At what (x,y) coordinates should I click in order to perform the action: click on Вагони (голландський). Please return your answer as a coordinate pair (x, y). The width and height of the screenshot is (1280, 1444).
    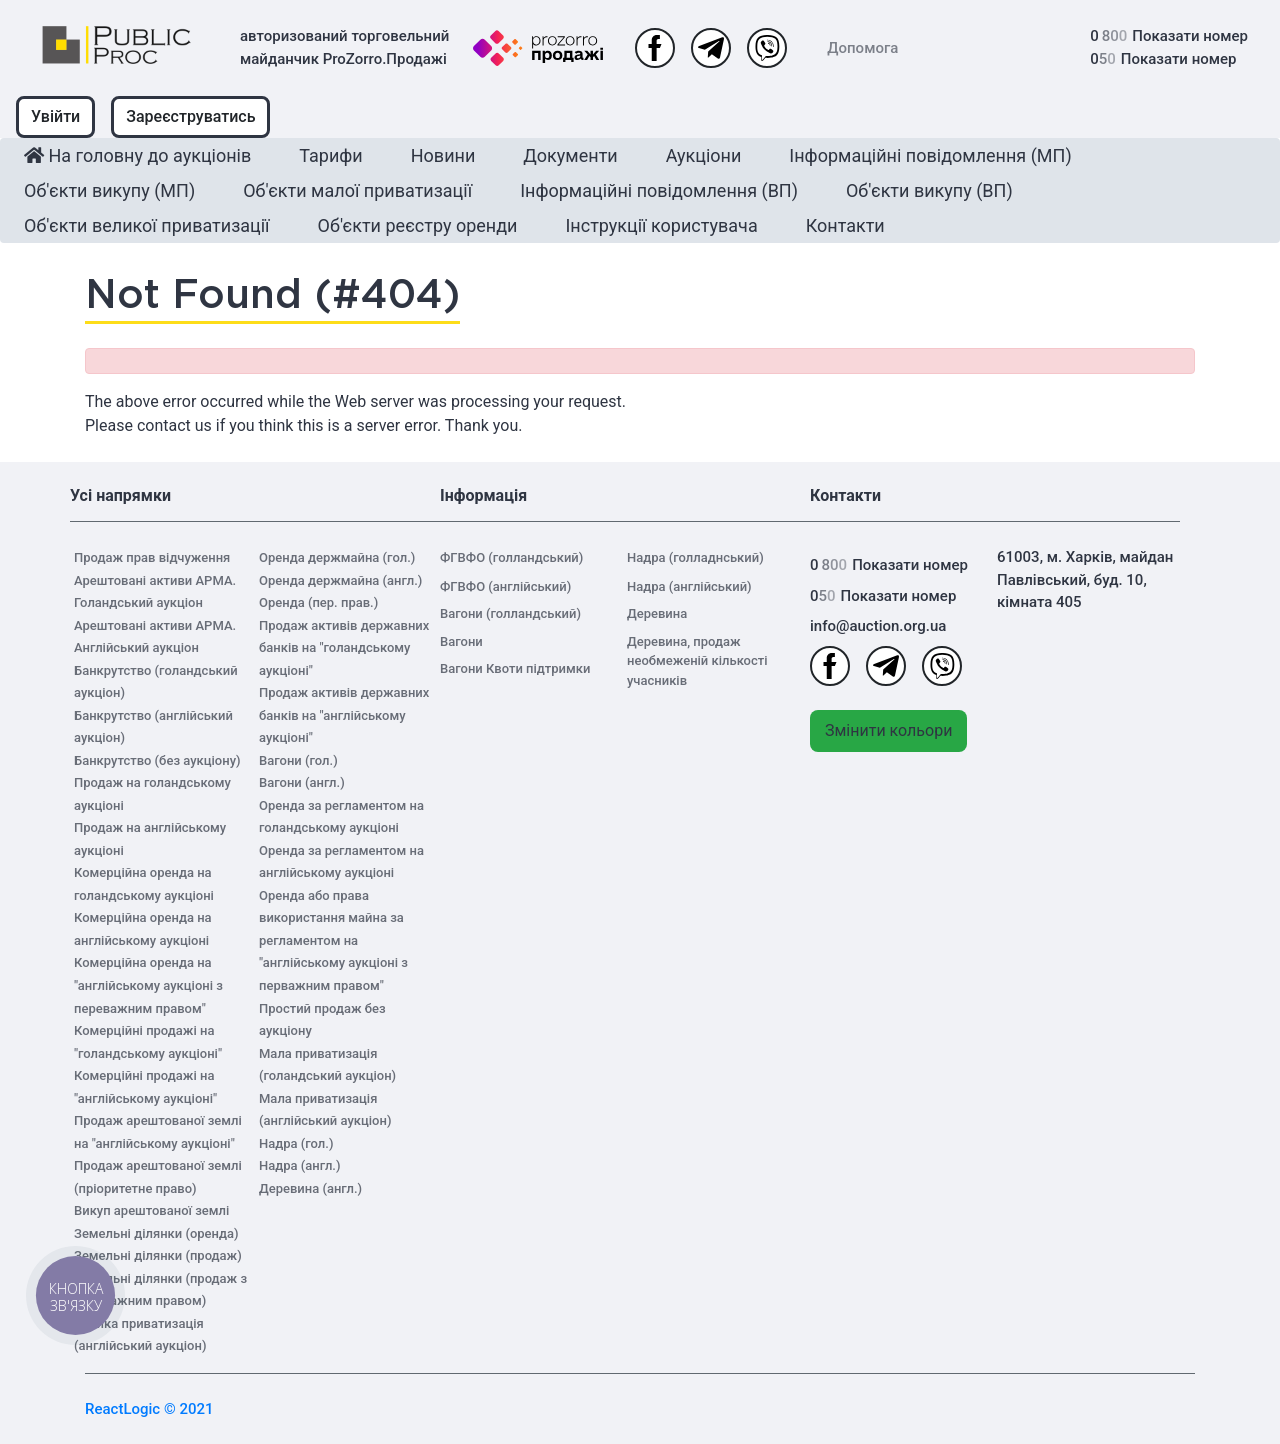
    Looking at the image, I should click on (510, 613).